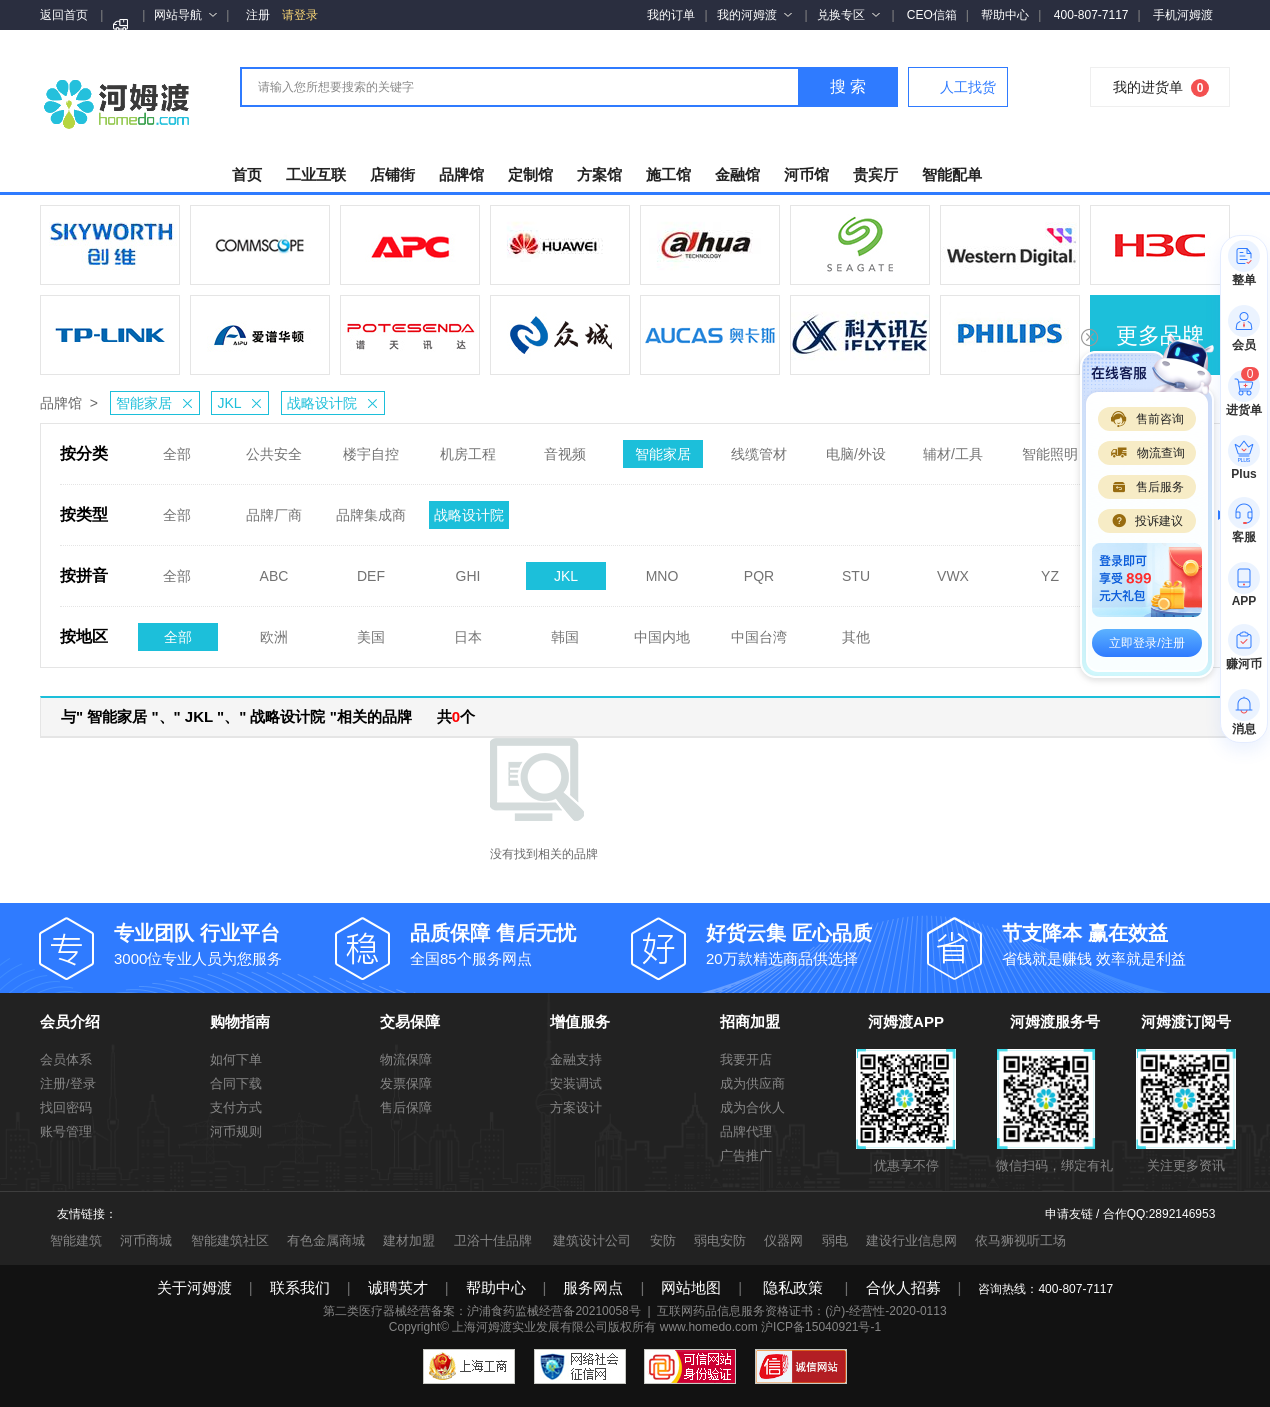 The width and height of the screenshot is (1270, 1407). What do you see at coordinates (911, 1240) in the screenshot?
I see `建设行业信息网` at bounding box center [911, 1240].